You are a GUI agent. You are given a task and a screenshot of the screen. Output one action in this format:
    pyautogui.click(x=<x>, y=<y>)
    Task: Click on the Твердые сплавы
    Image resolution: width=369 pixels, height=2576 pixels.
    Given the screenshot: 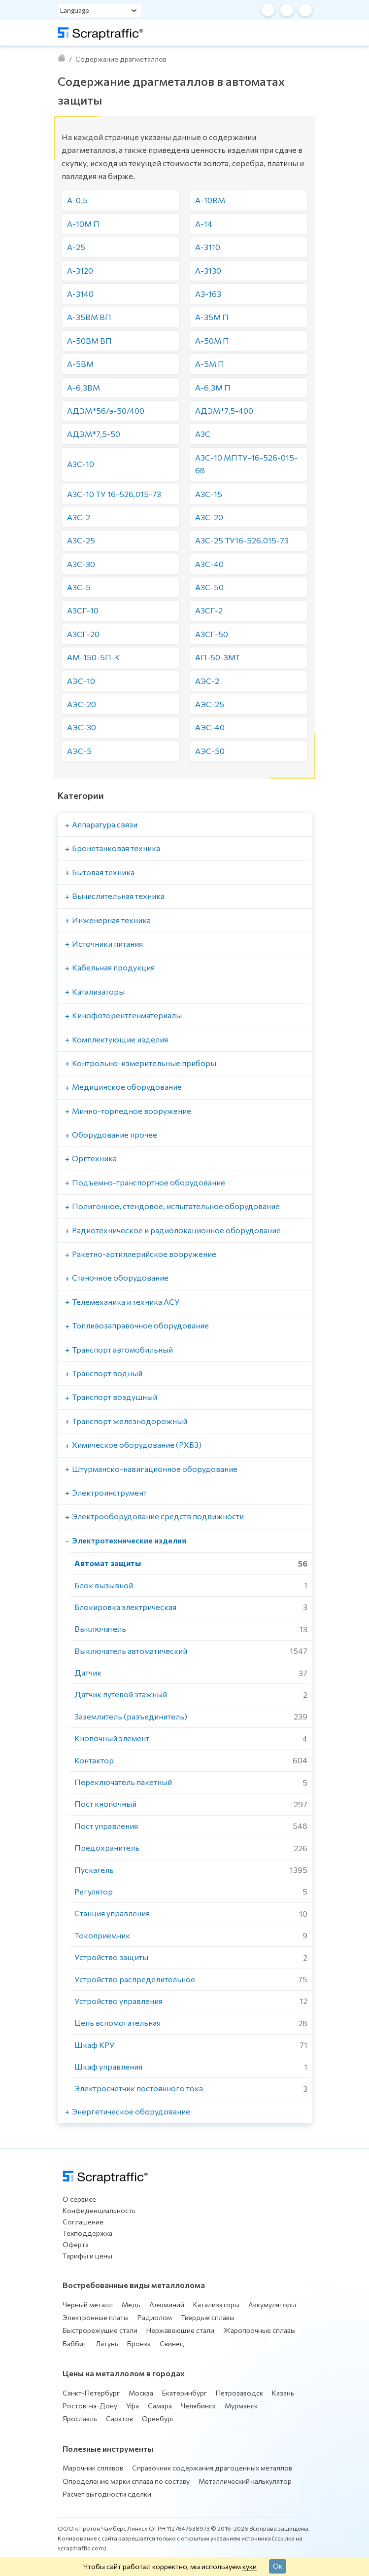 What is the action you would take?
    pyautogui.click(x=208, y=2317)
    